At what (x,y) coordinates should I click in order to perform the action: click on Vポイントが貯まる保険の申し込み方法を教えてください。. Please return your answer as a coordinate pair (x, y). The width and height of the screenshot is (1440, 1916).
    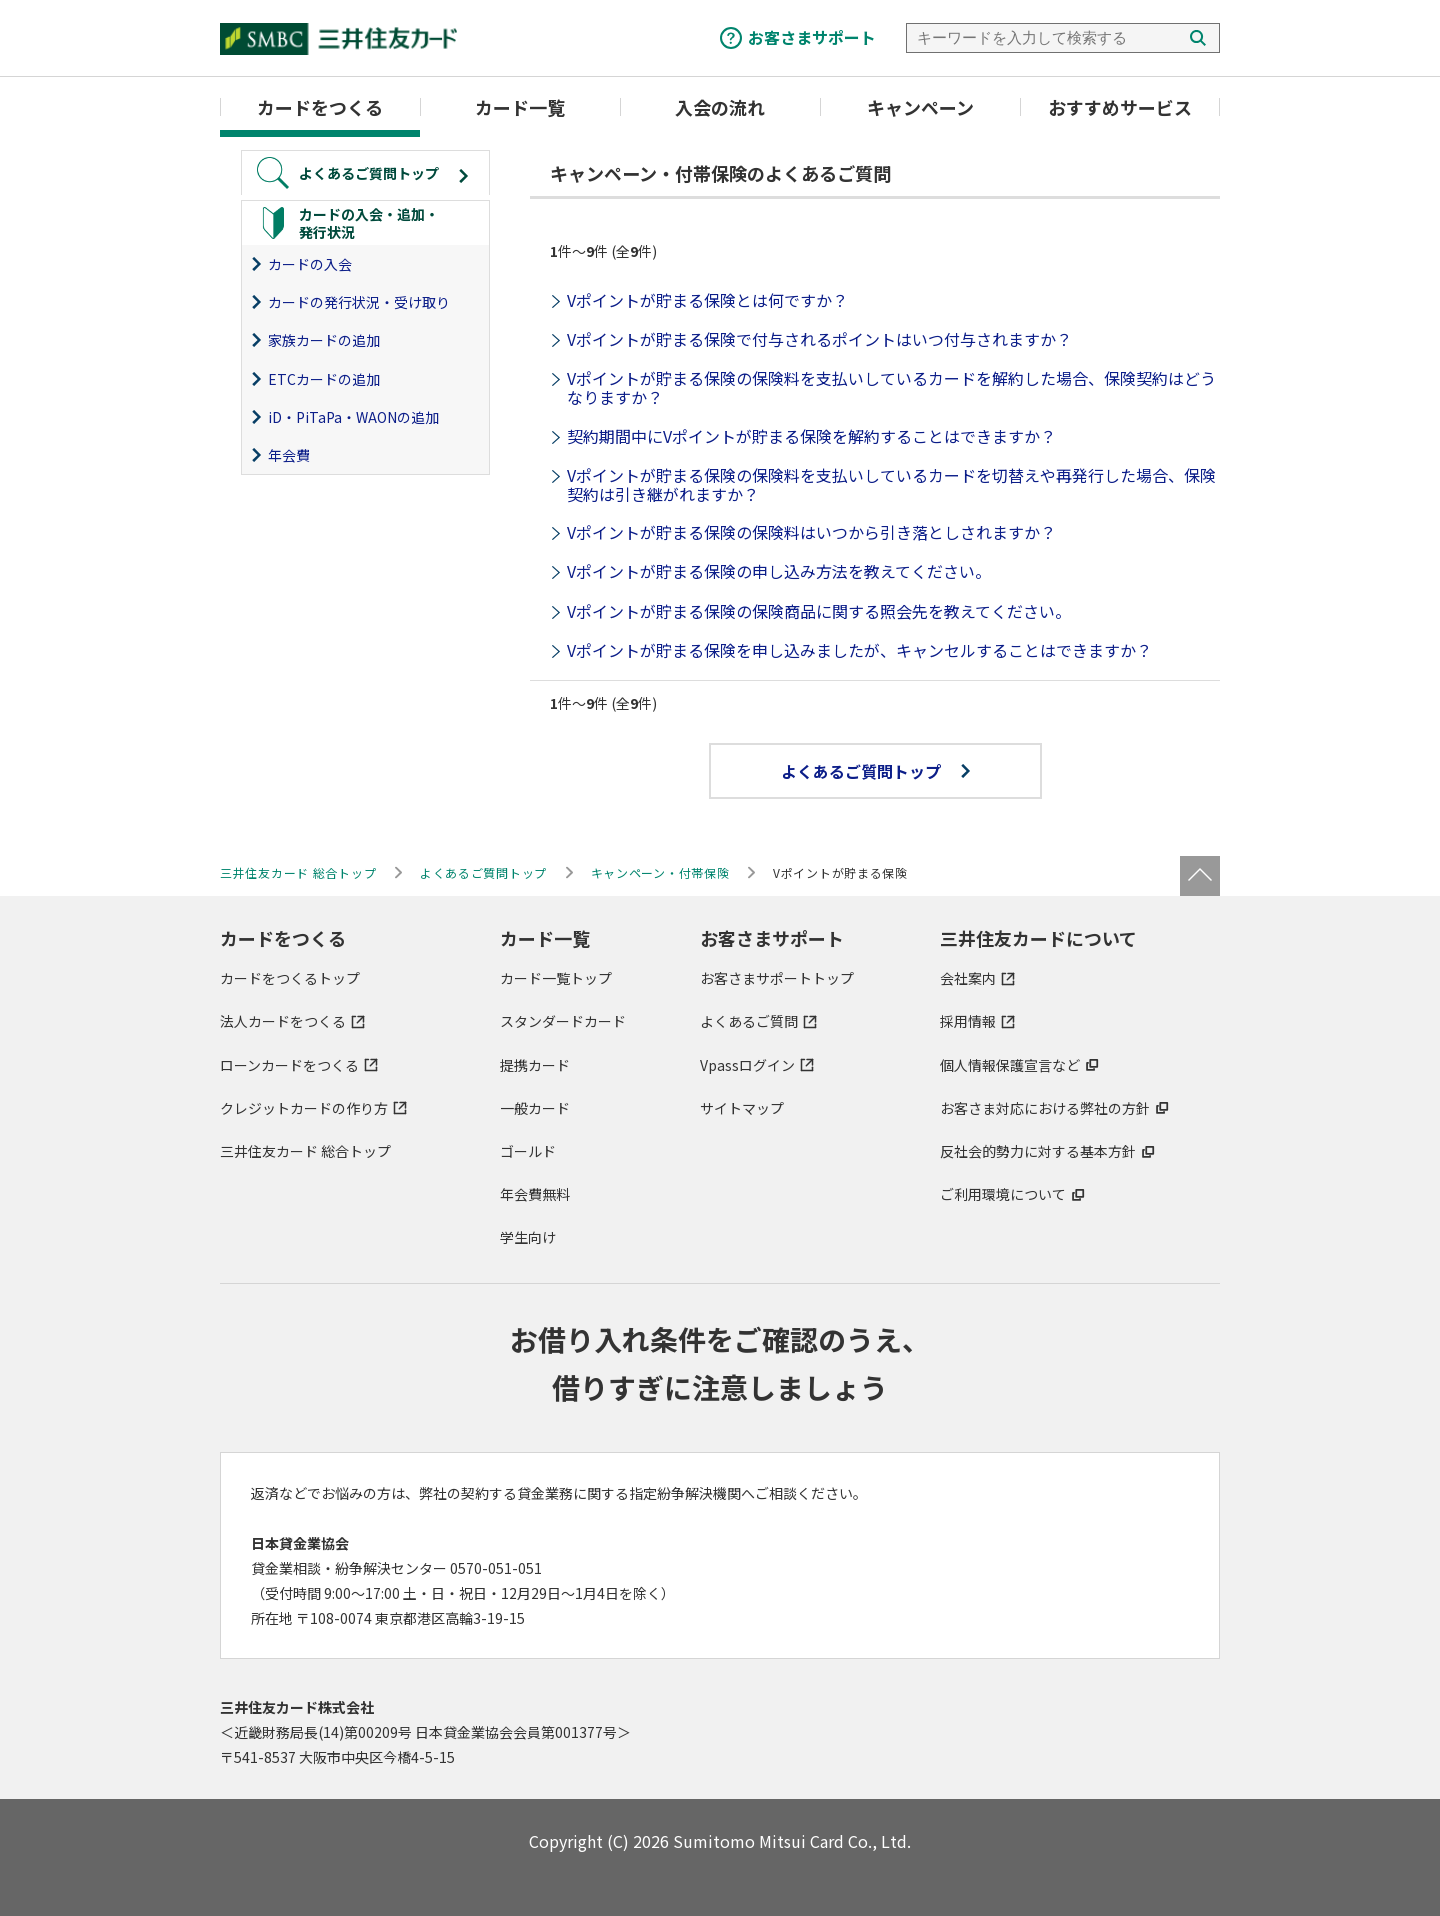
    Looking at the image, I should click on (779, 571).